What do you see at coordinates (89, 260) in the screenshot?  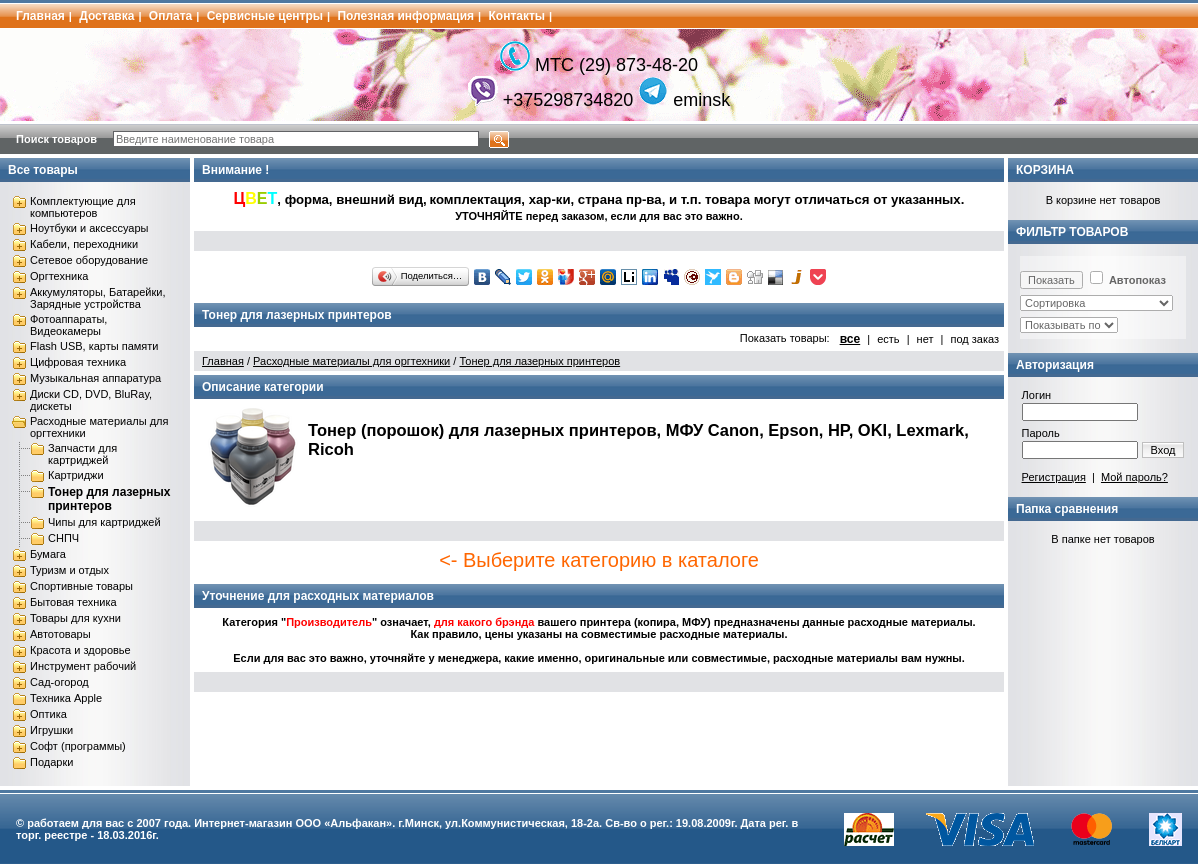 I see `Сетевое оборудование` at bounding box center [89, 260].